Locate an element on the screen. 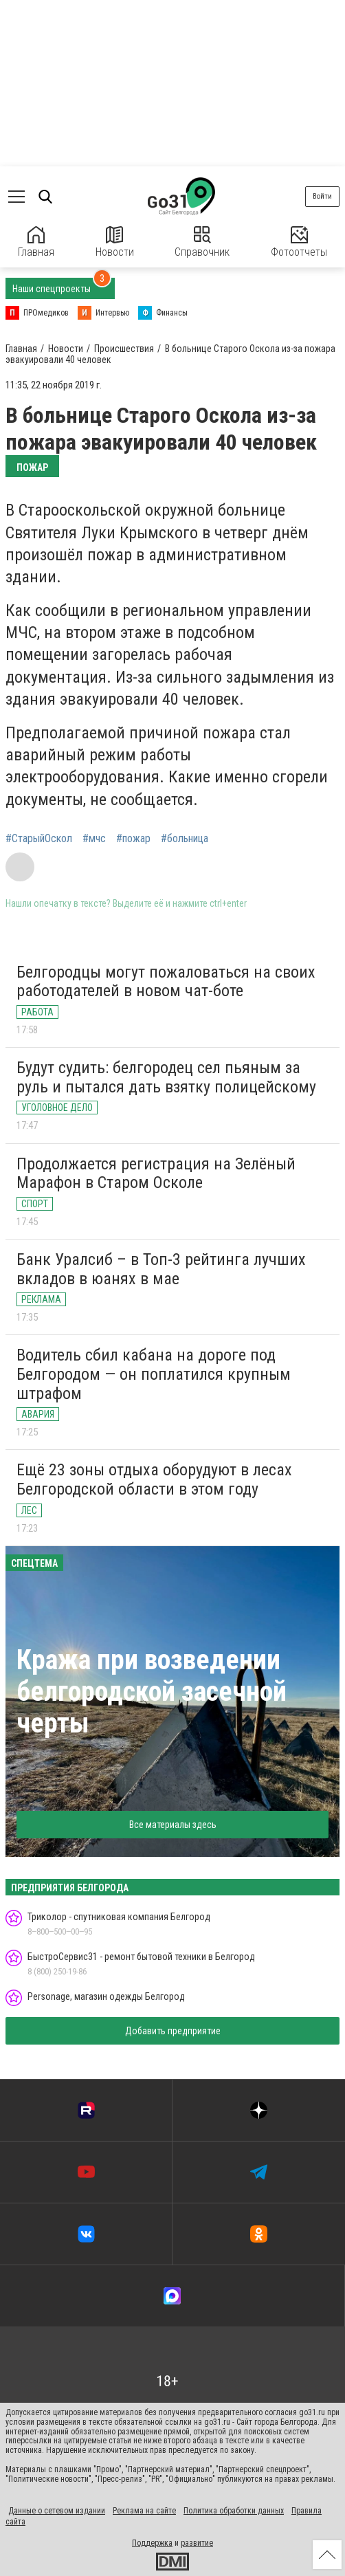  Ещё 23 зоны отдыха оборудуют в лесах Белгородской области в этом году is located at coordinates (154, 1479).